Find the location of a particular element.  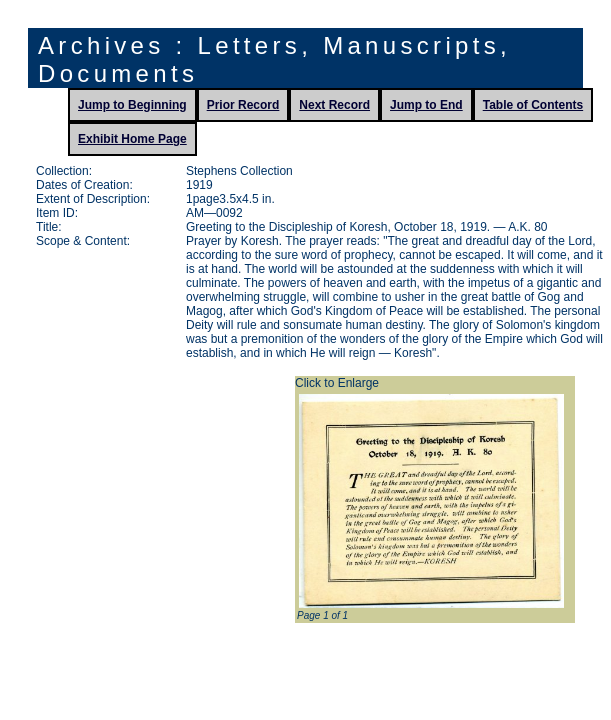

Exhibit Home Page is located at coordinates (132, 139).